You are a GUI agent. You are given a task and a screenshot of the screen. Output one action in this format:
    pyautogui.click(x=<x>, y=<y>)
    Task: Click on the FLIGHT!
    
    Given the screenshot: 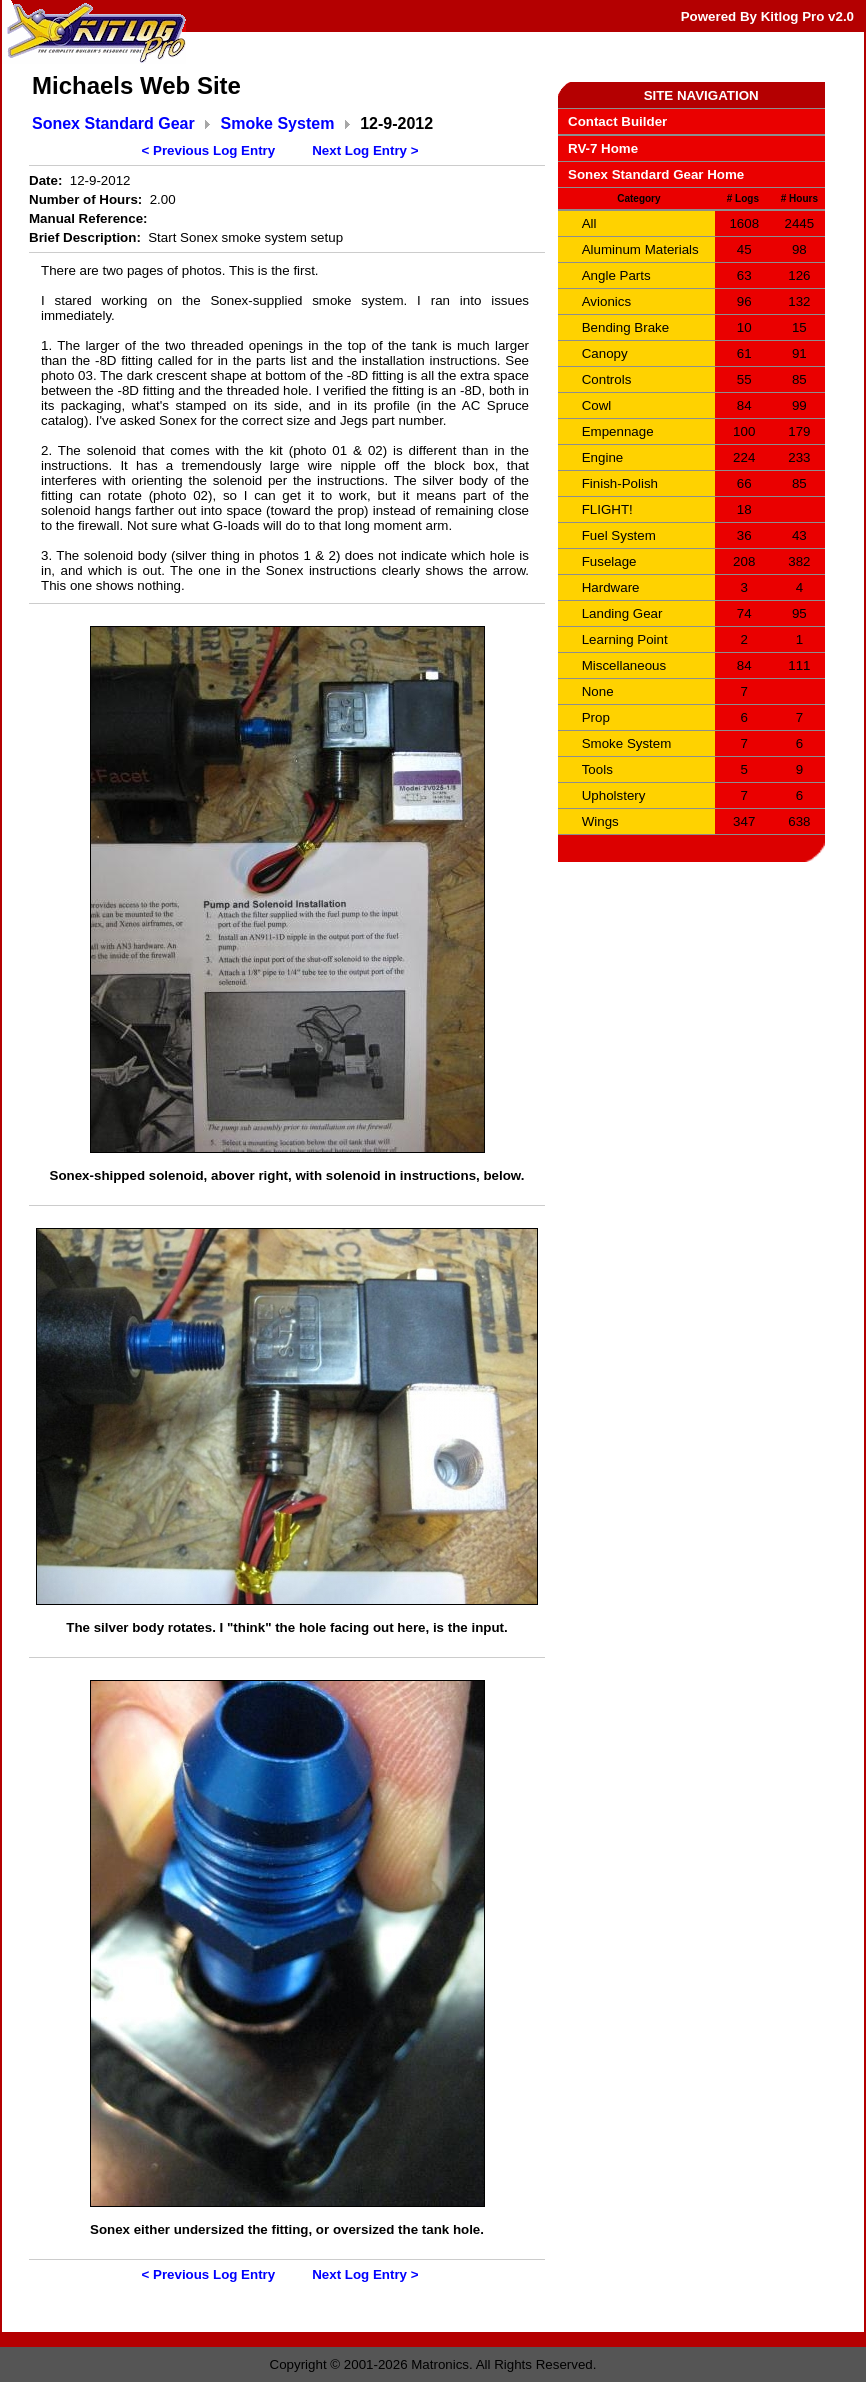 What is the action you would take?
    pyautogui.click(x=607, y=509)
    